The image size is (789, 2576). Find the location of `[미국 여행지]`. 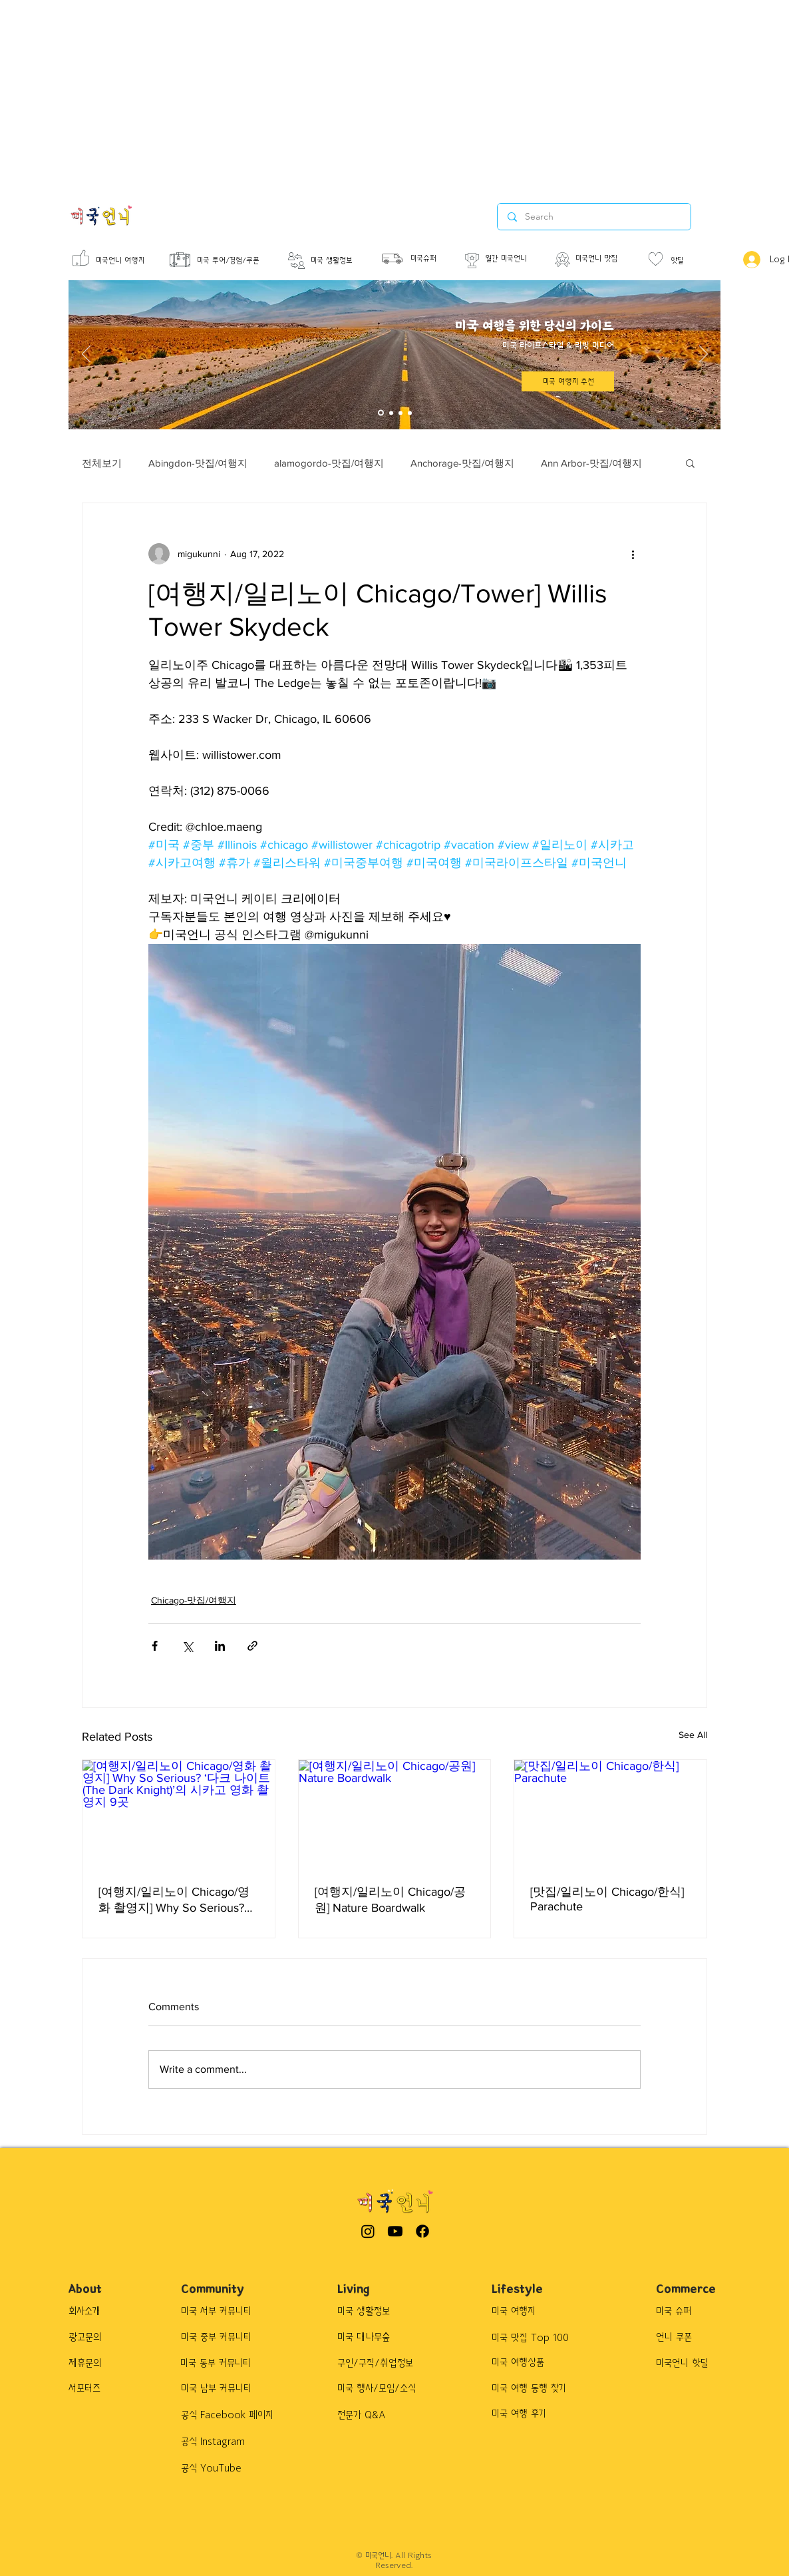

[미국 여행지] is located at coordinates (560, 2312).